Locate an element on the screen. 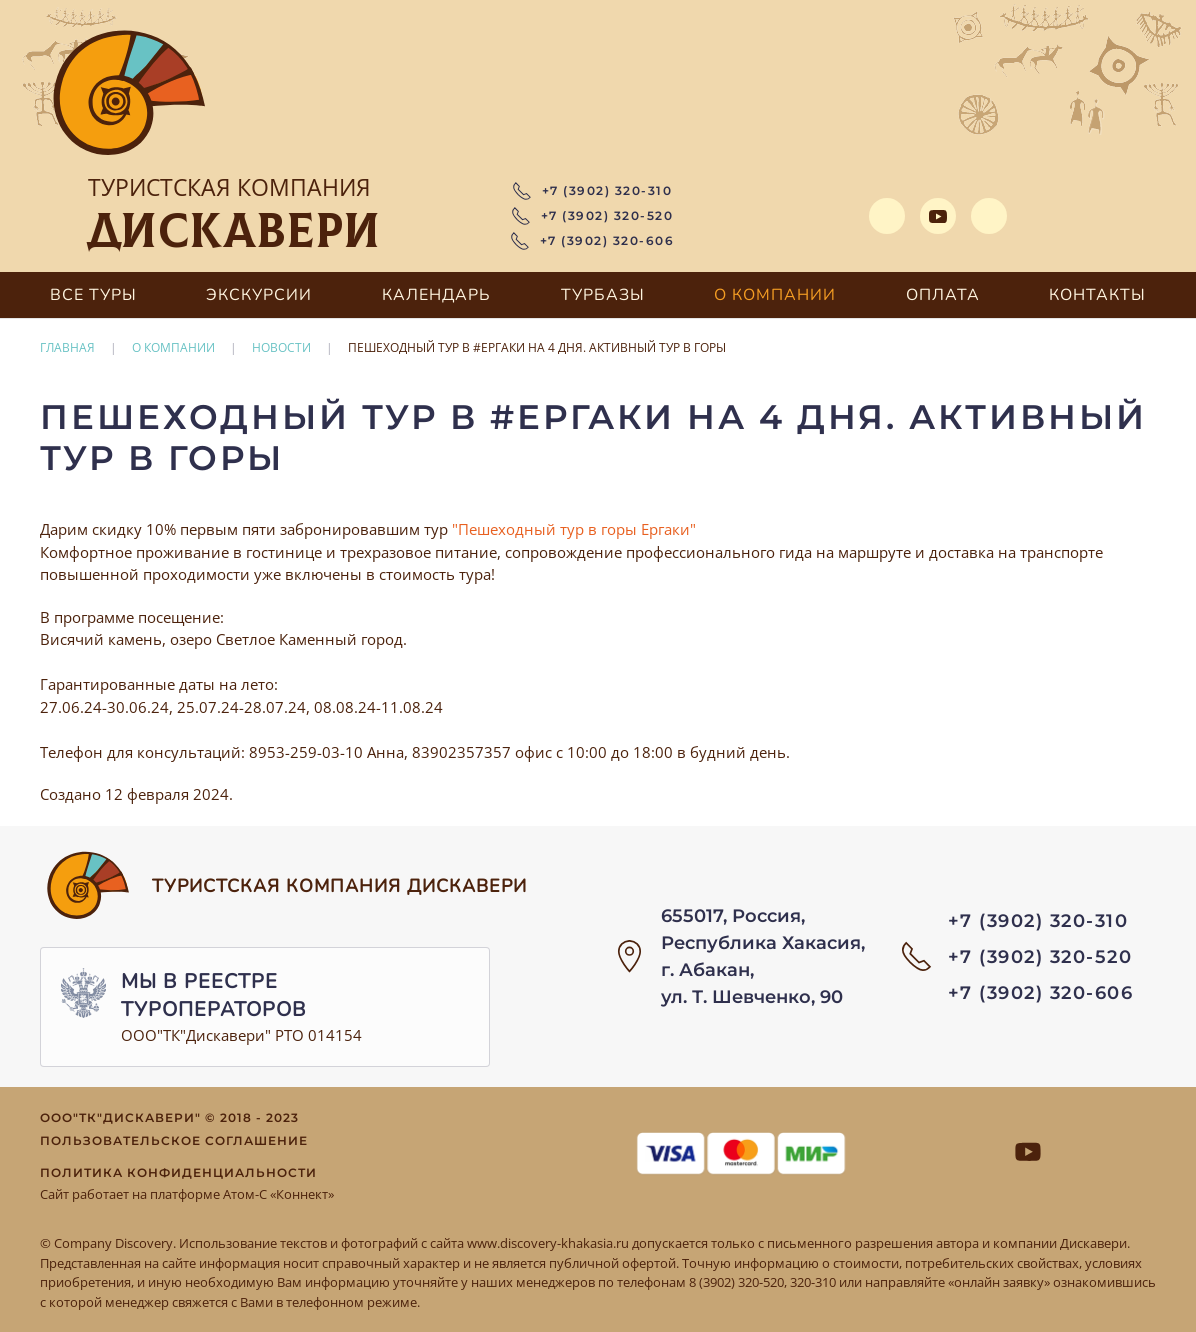  Экскурсии is located at coordinates (259, 295).